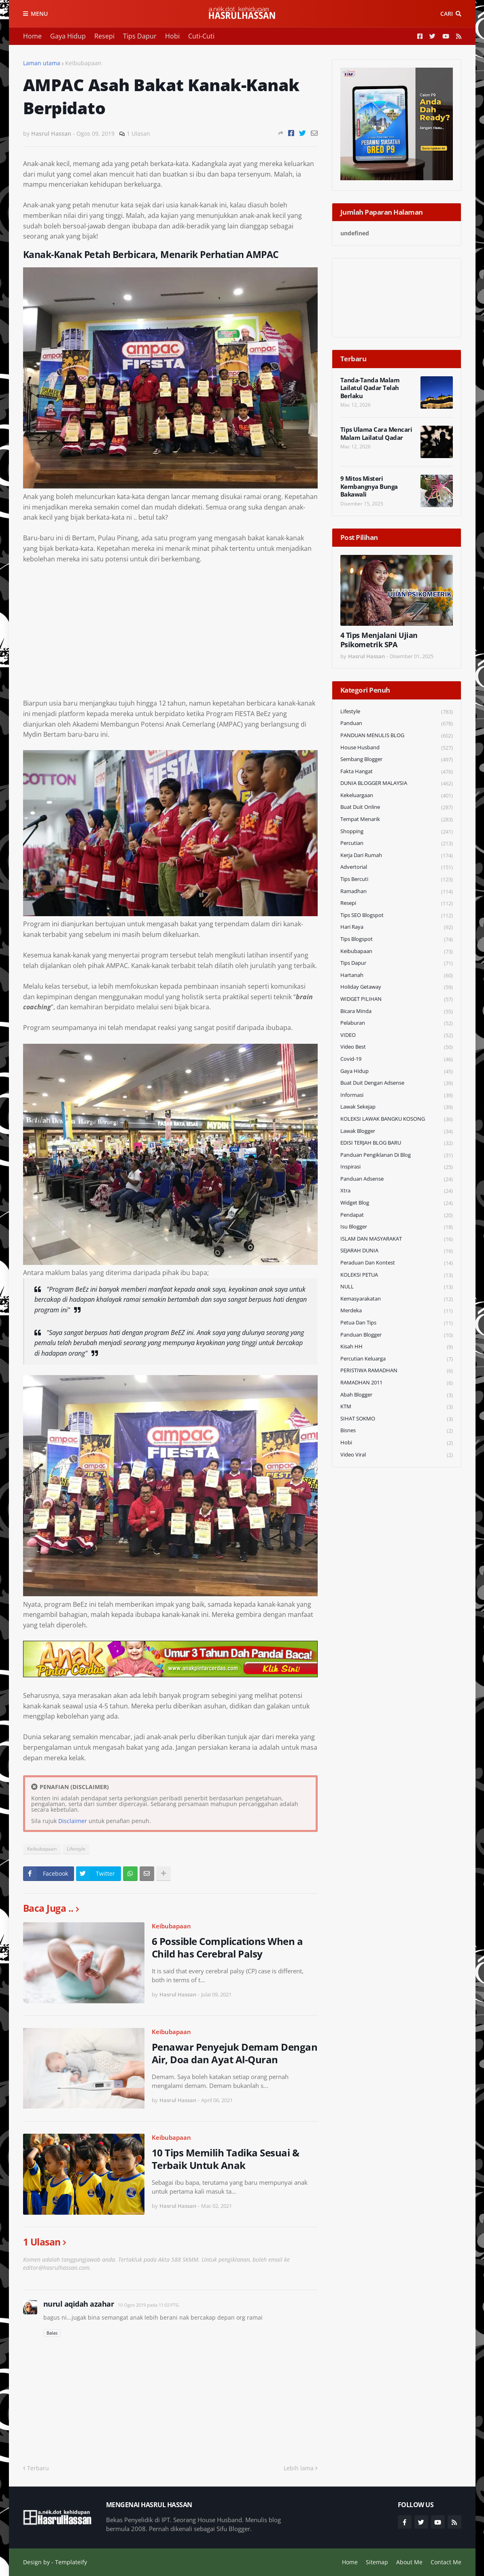 This screenshot has width=484, height=2576. I want to click on Disclaimer, so click(72, 1821).